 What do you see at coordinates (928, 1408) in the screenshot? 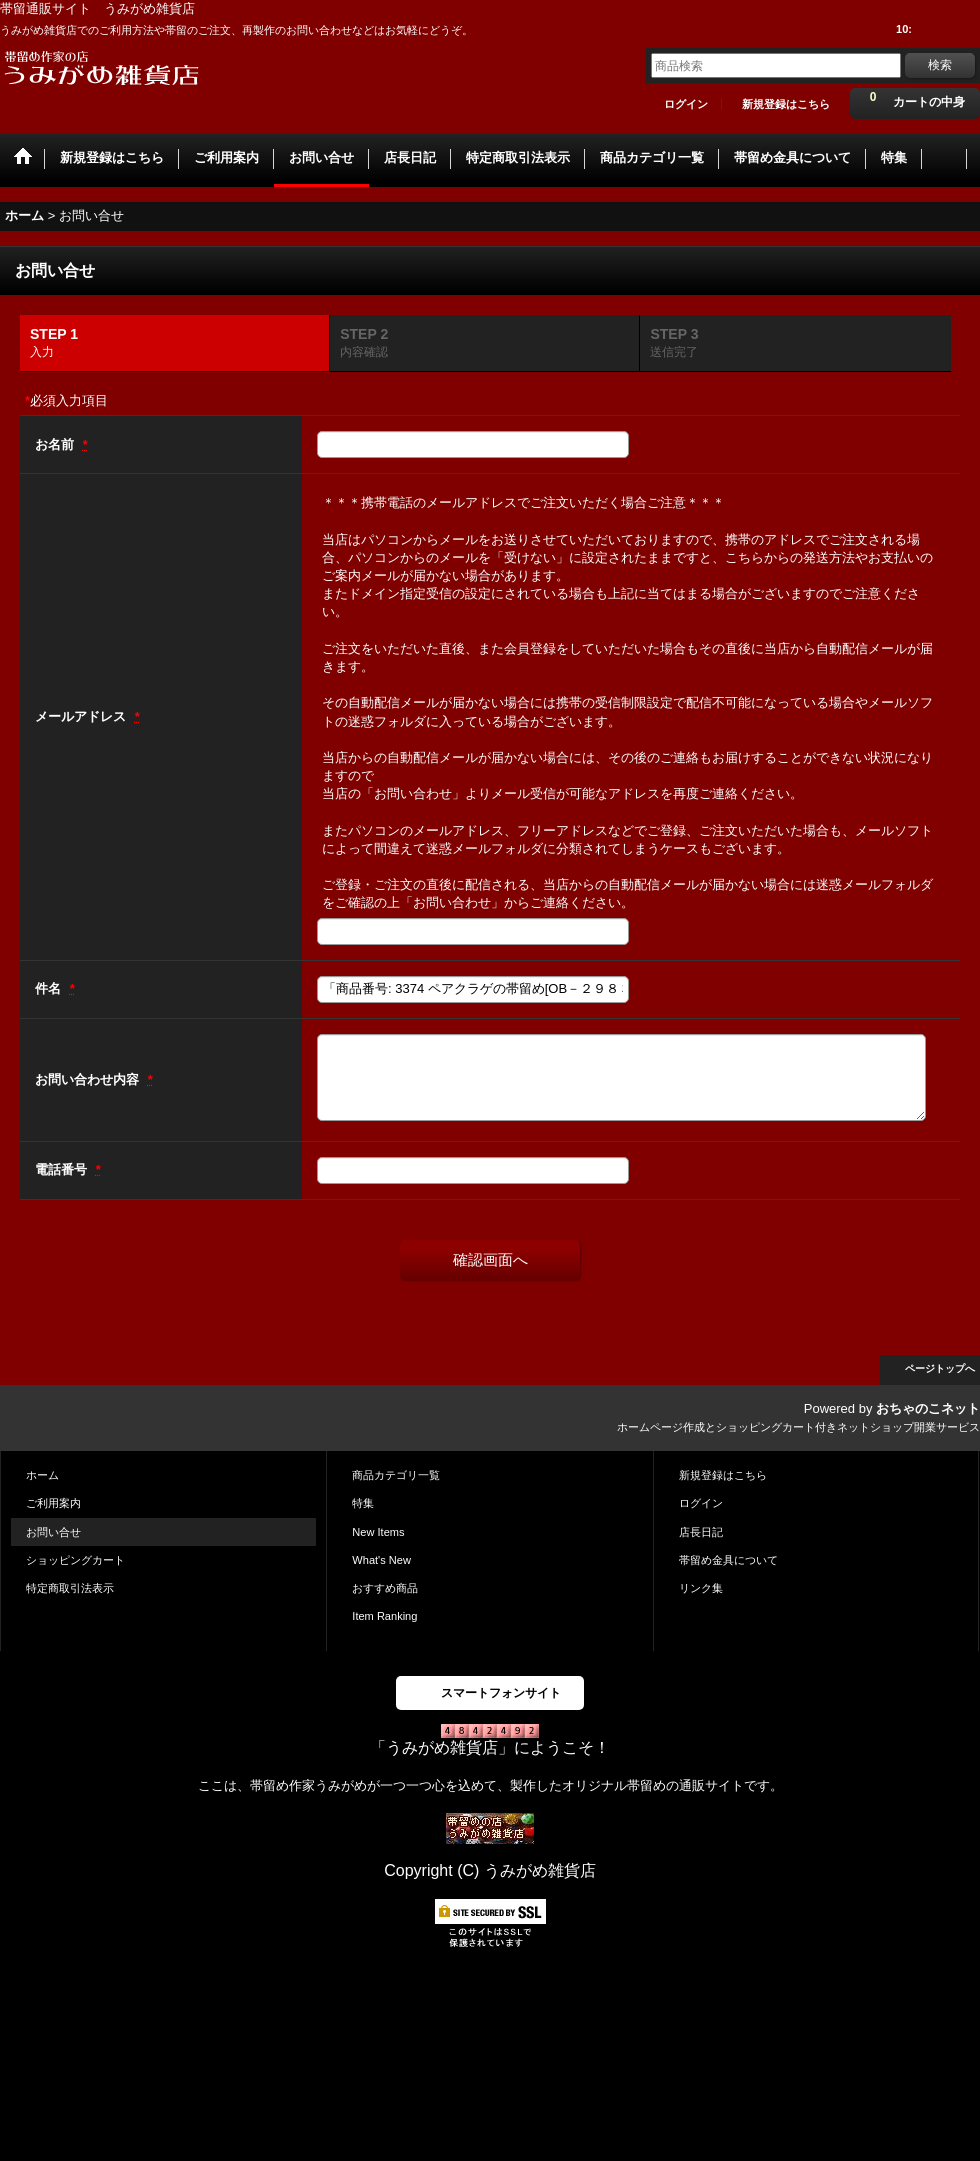
I see `おちゃのこネット` at bounding box center [928, 1408].